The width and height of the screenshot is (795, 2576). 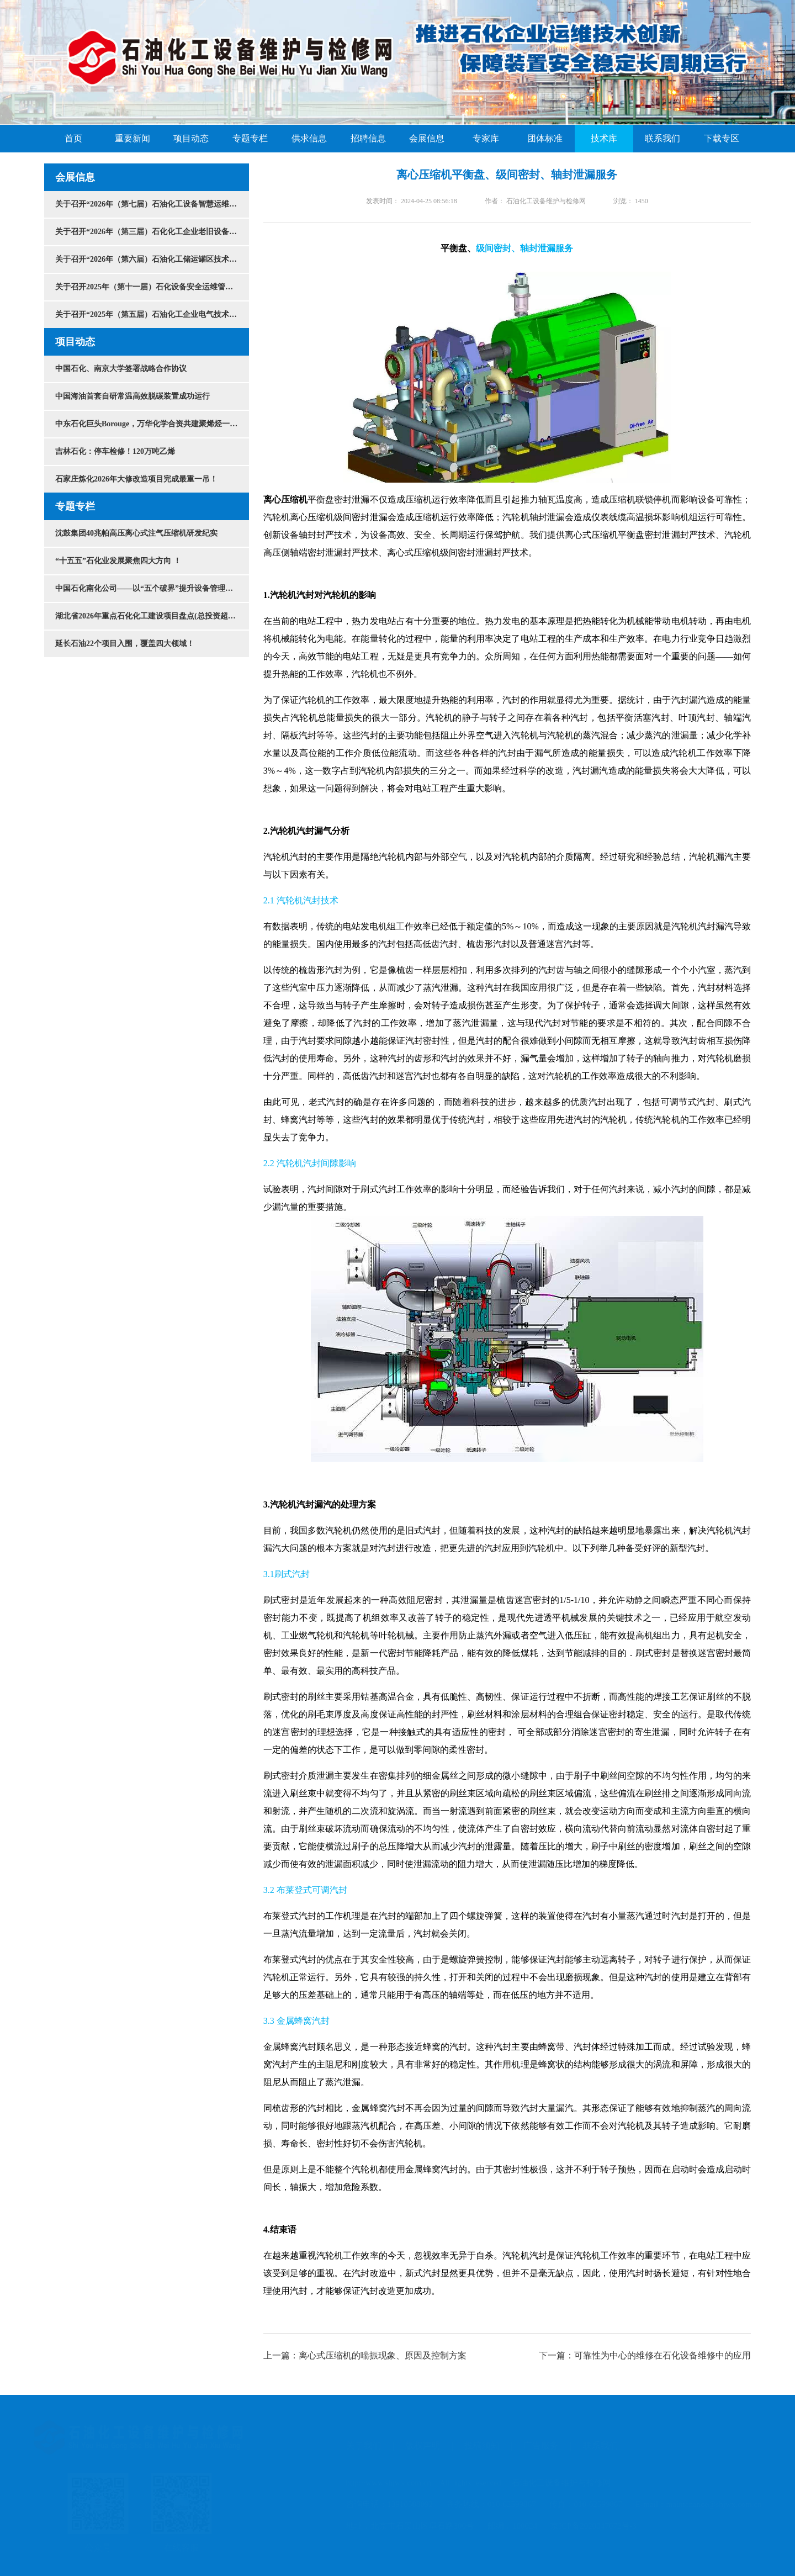 I want to click on 关于召开“2025年（第五届）石油化工企业电气技术创新发展大会”的通知, so click(x=152, y=314).